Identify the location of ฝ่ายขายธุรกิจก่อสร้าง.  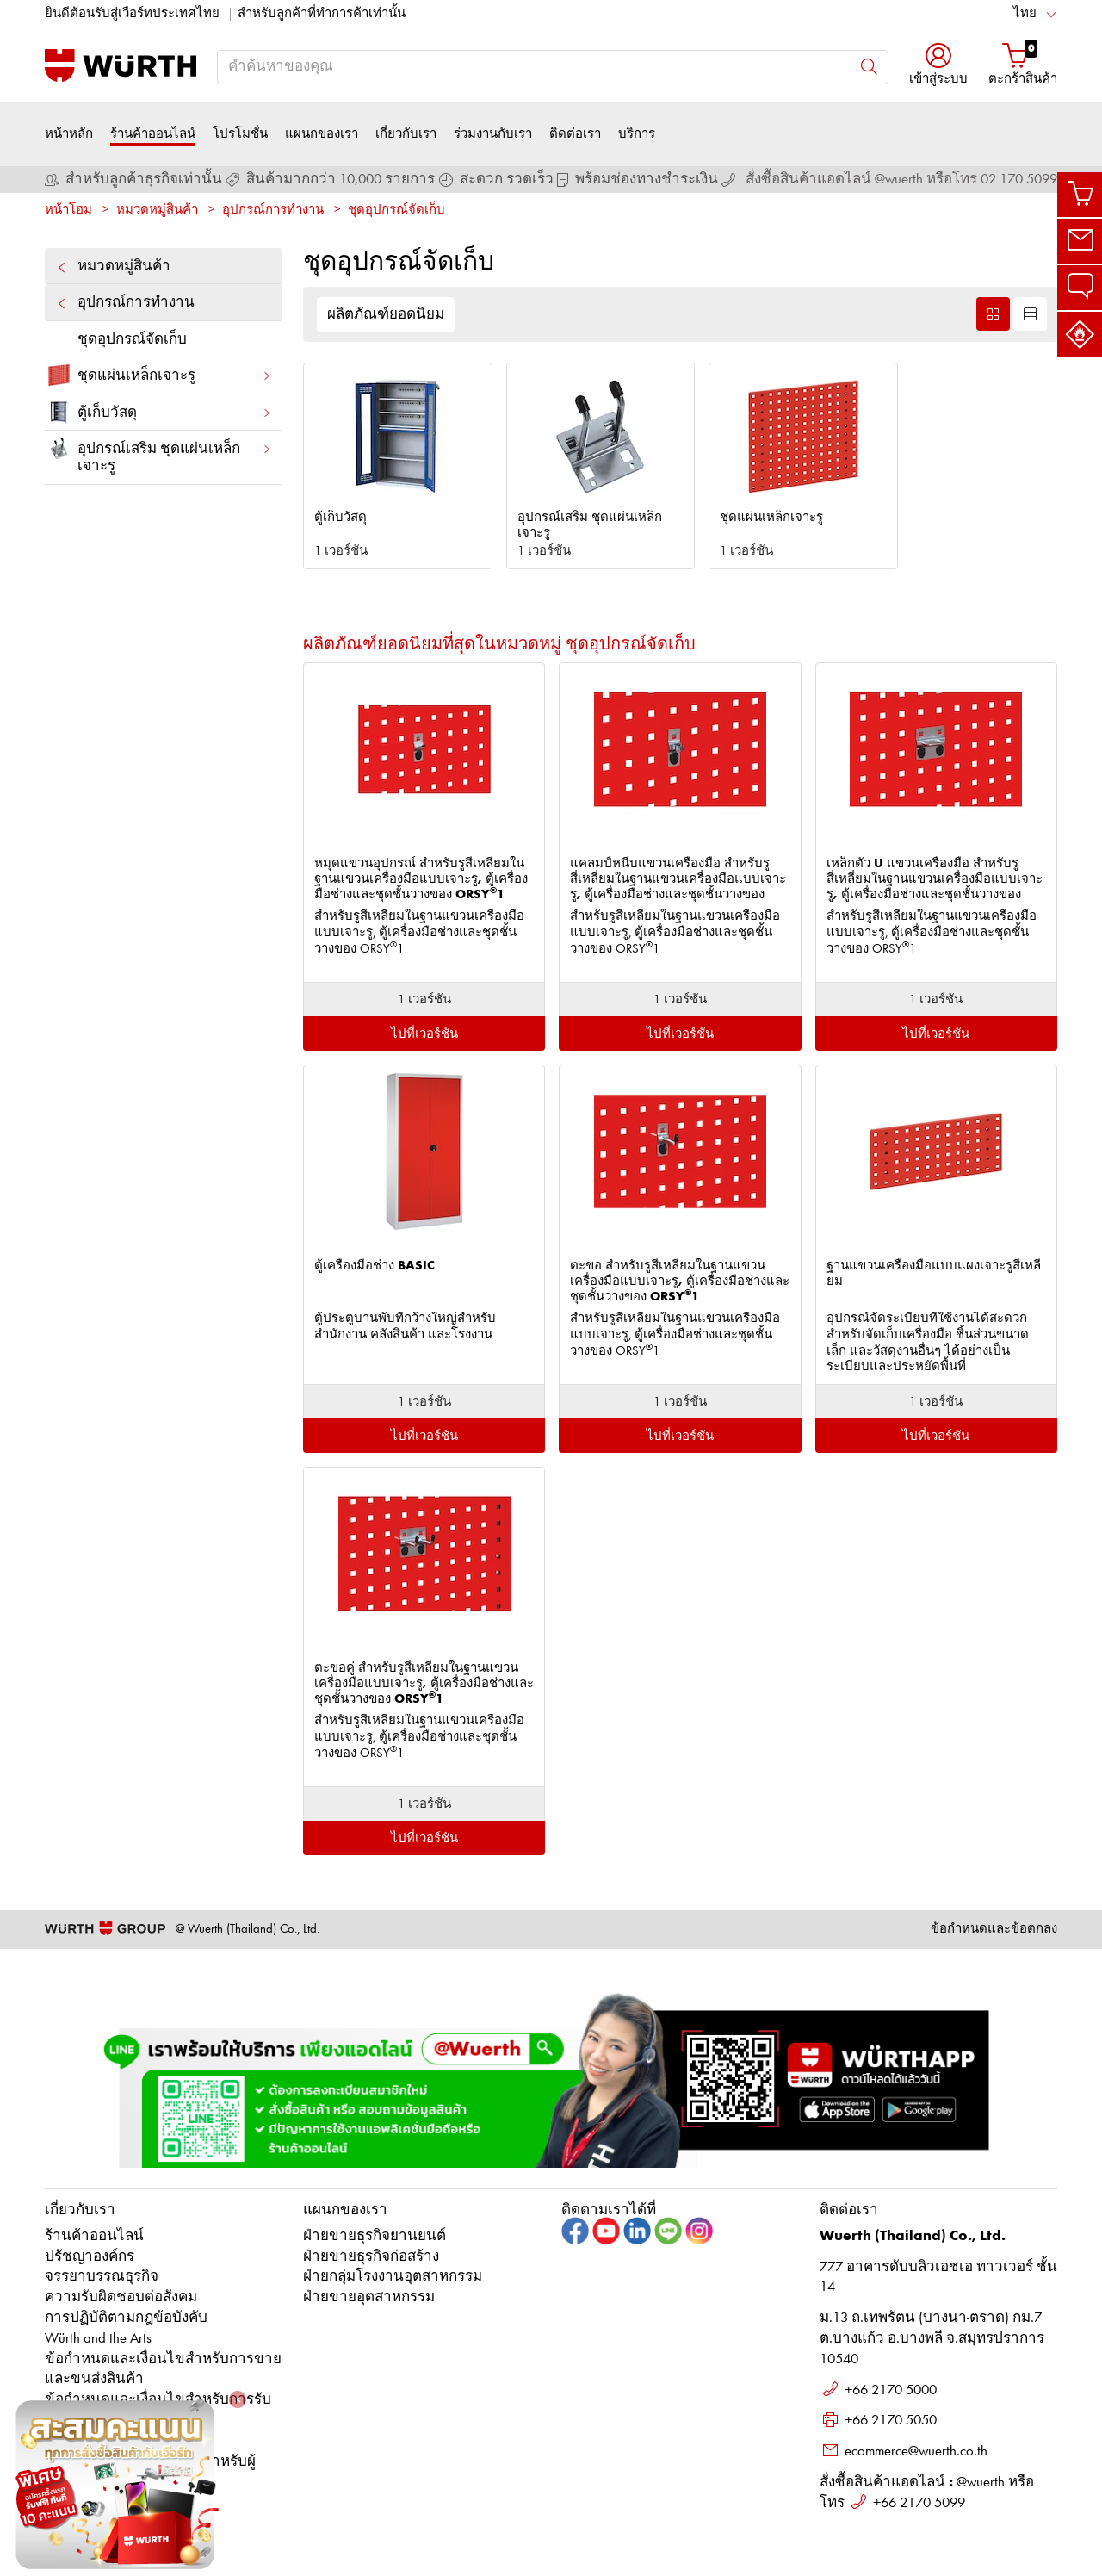
(371, 2257).